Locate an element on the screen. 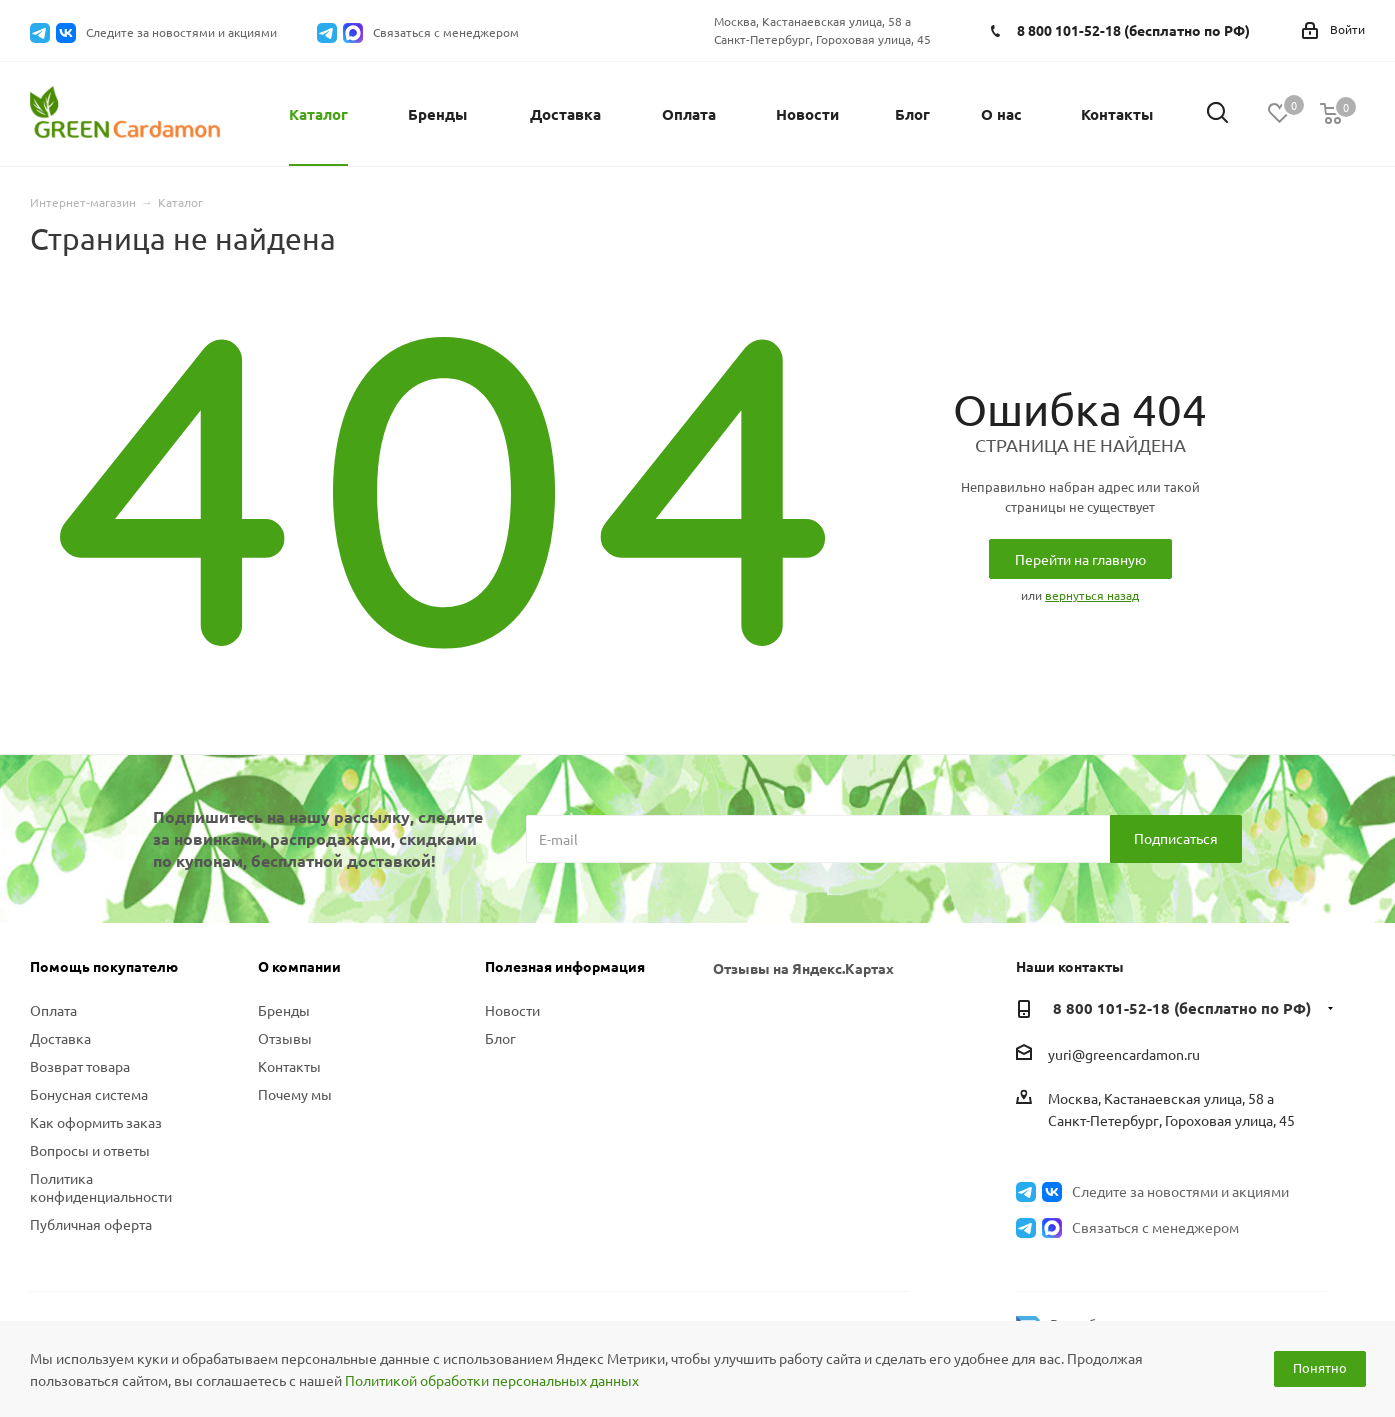  Почему мы is located at coordinates (295, 1094).